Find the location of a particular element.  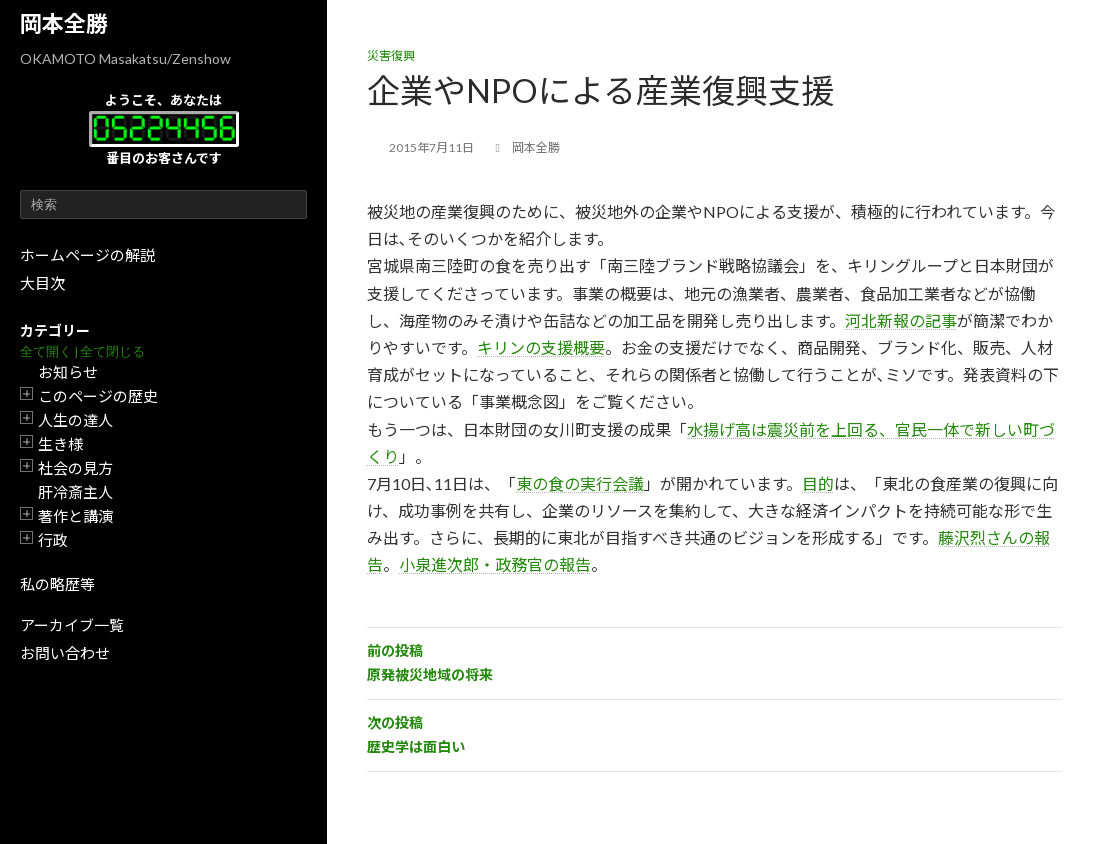

肝冷斎主人 is located at coordinates (75, 492).